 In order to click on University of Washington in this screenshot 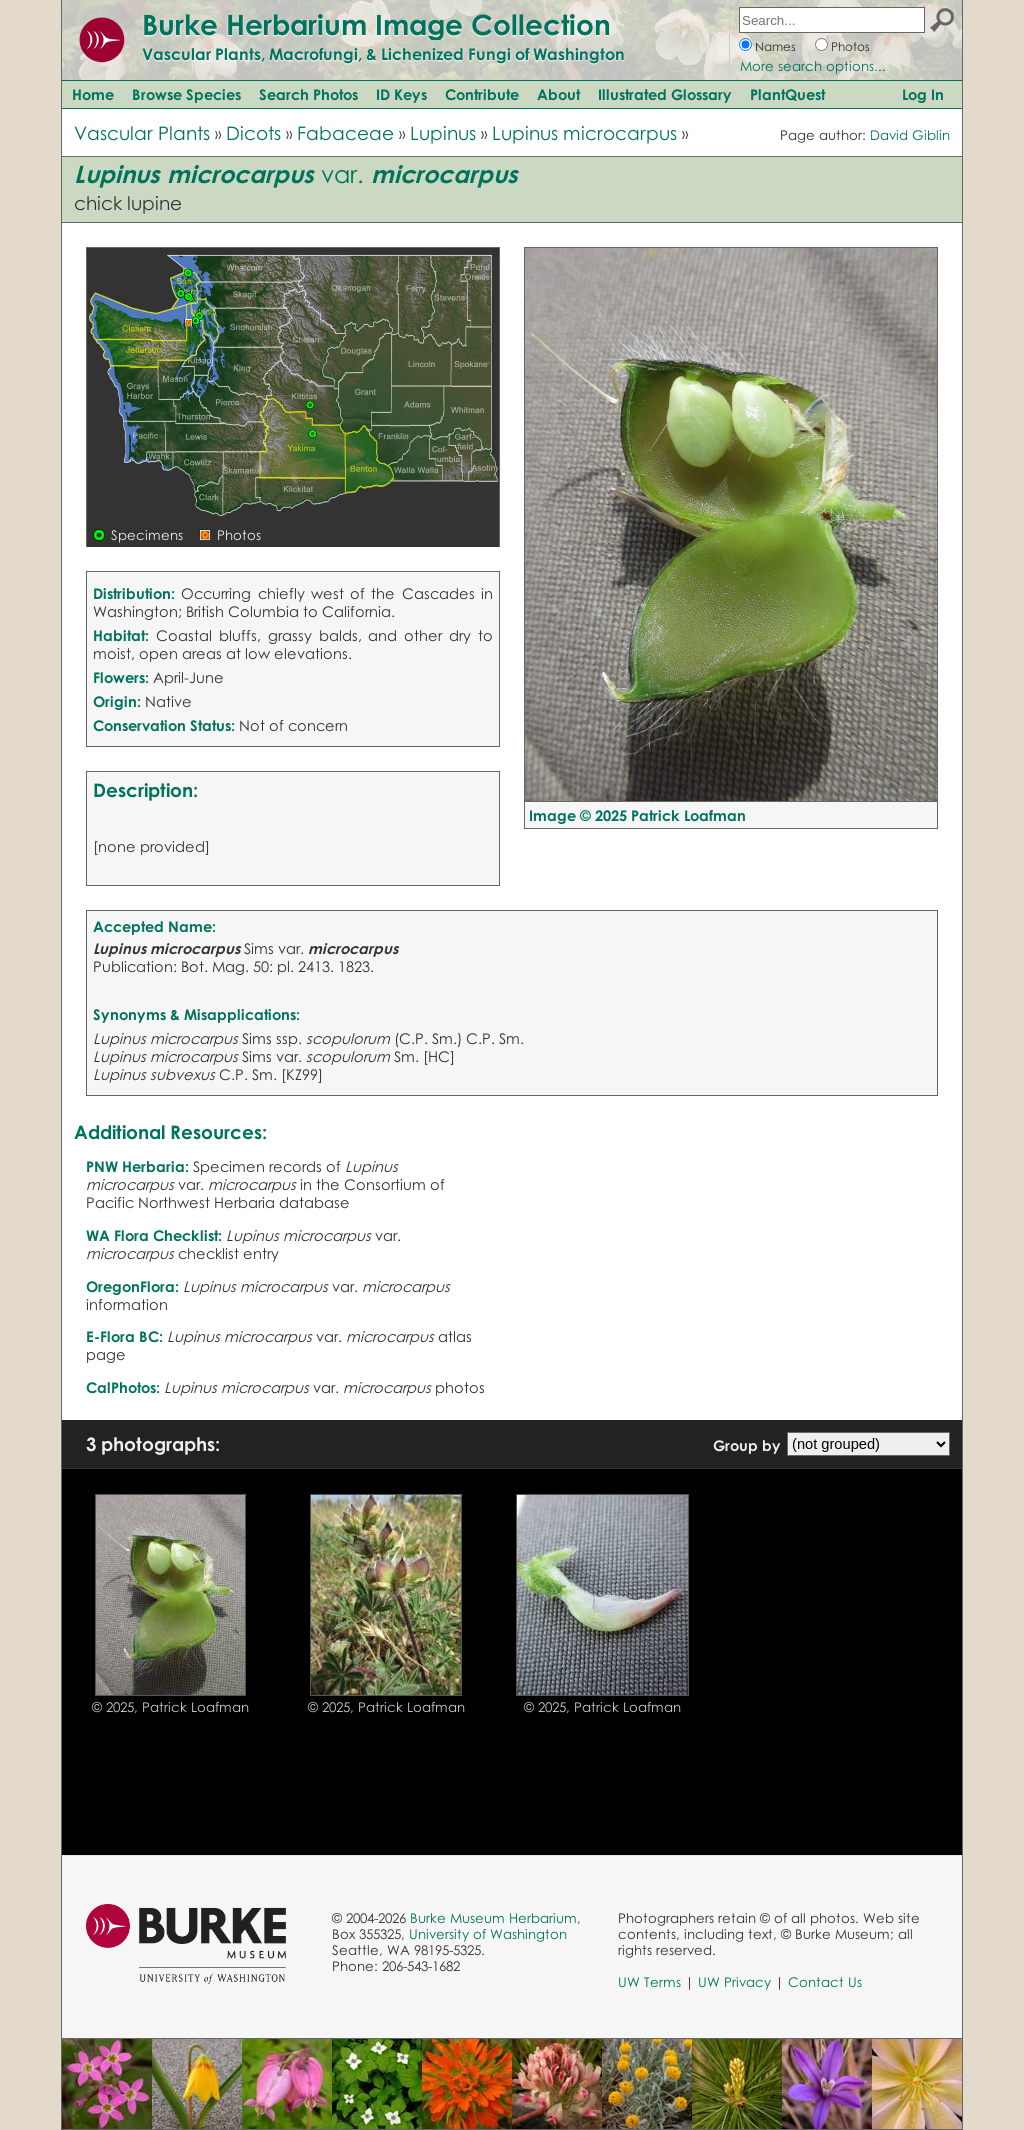, I will do `click(488, 1934)`.